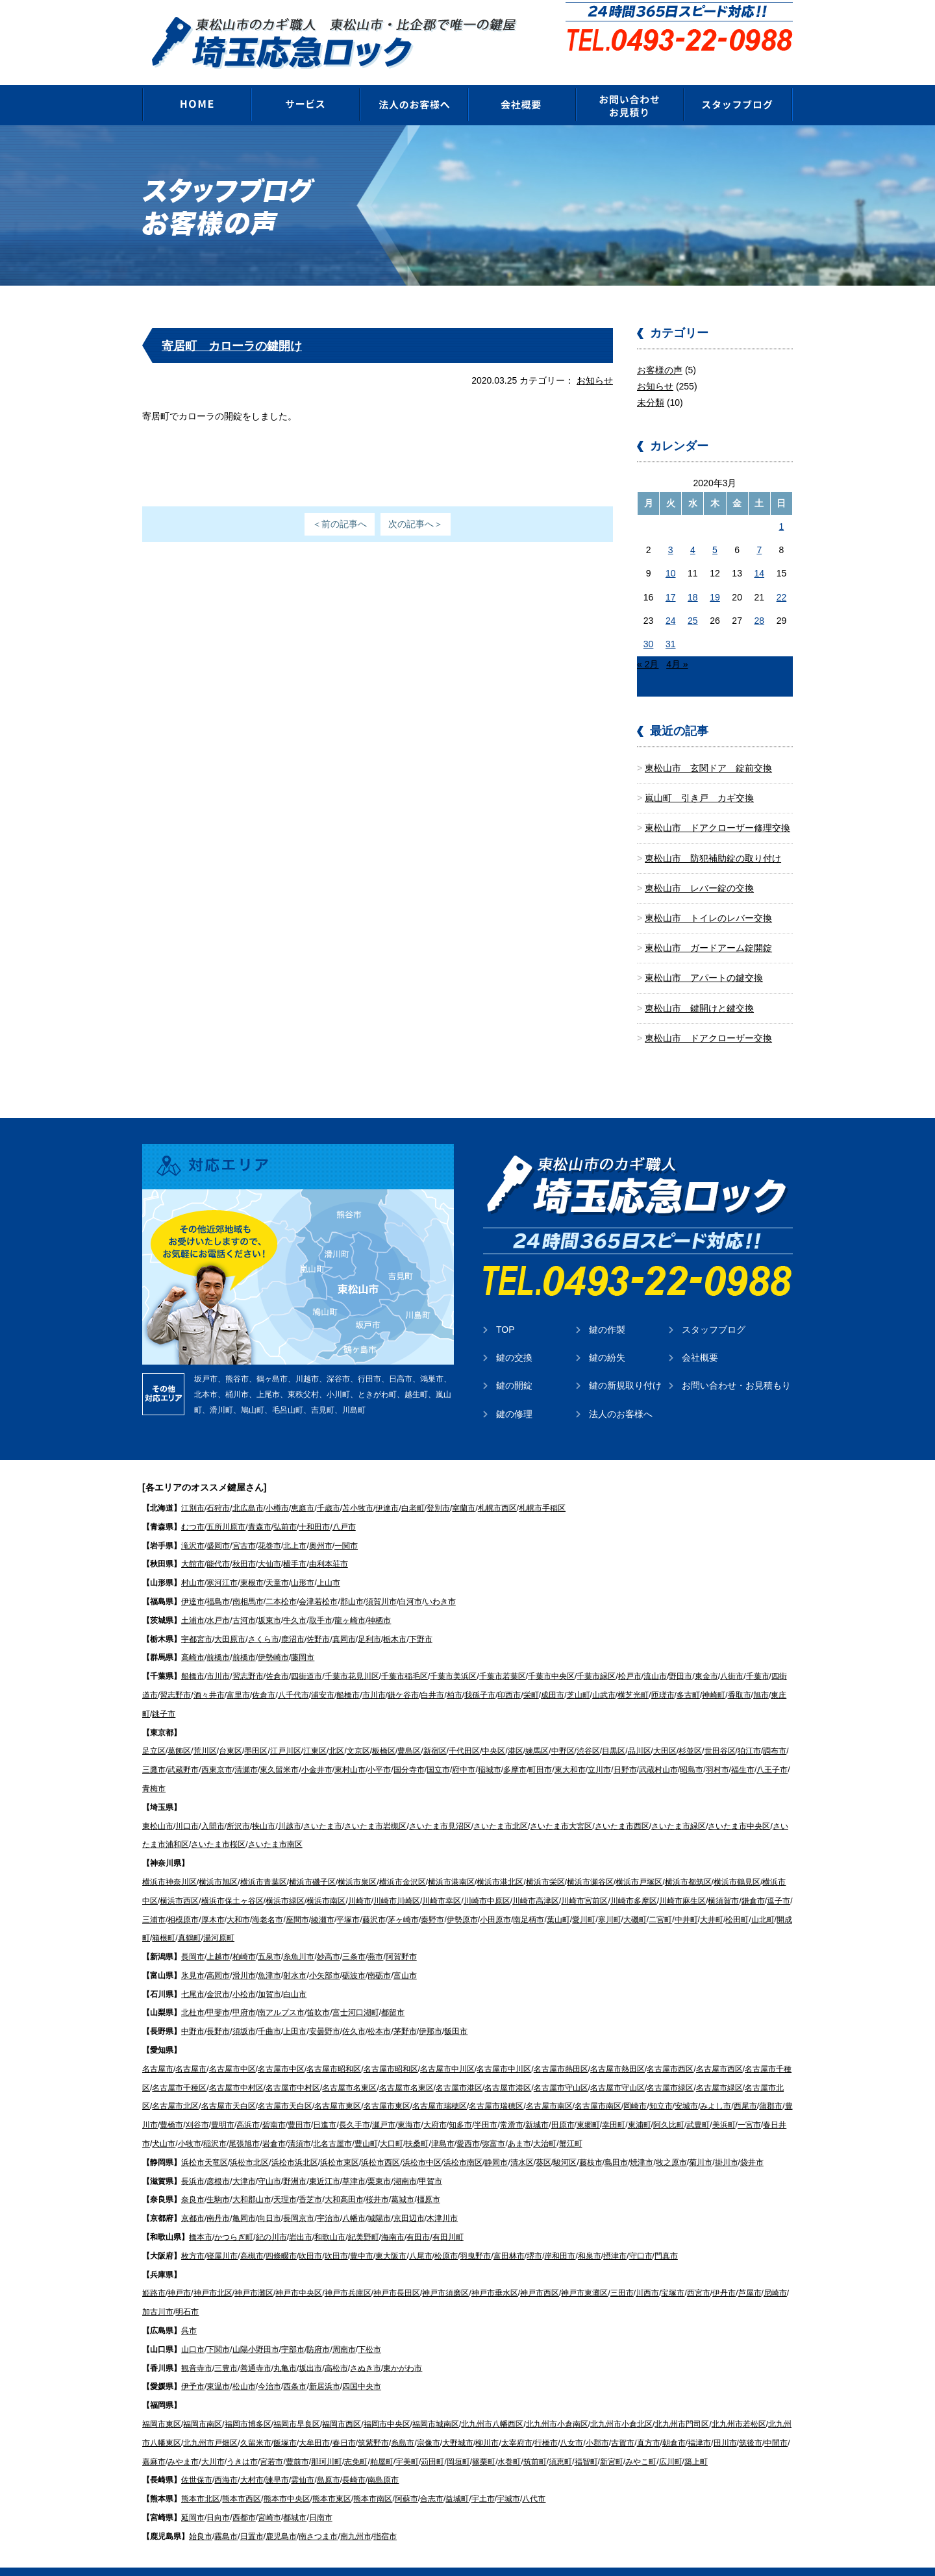  Describe the element at coordinates (691, 1750) in the screenshot. I see `昭島市` at that location.